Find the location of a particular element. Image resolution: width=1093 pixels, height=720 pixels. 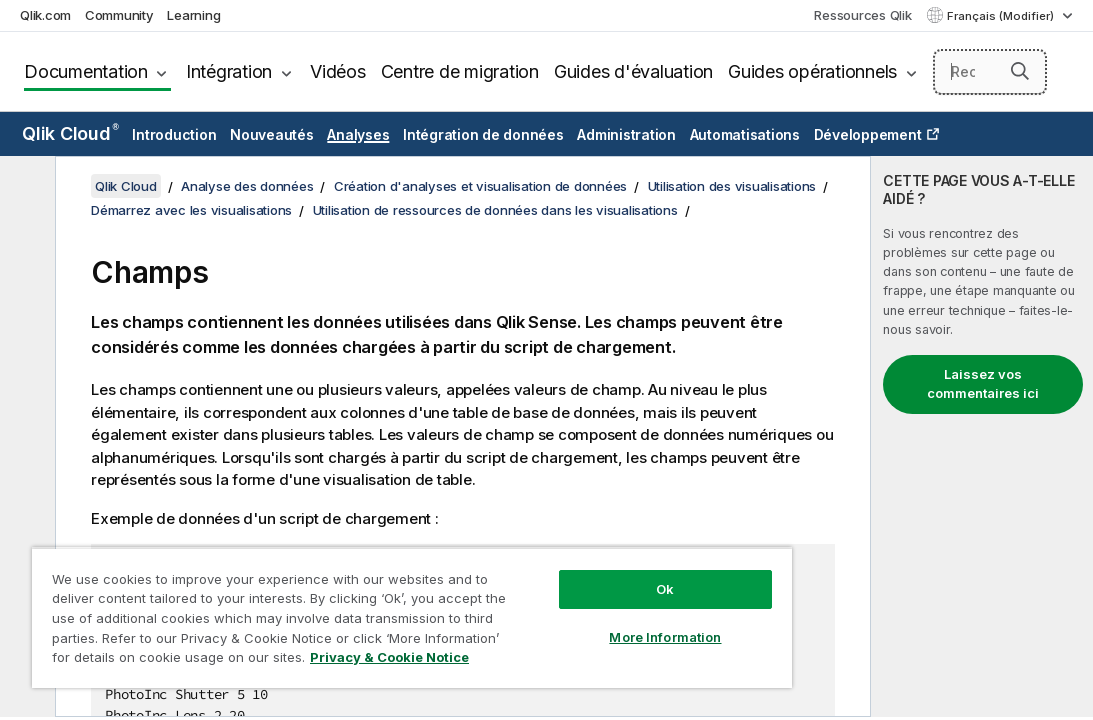

[complementary] is located at coordinates (982, 436).